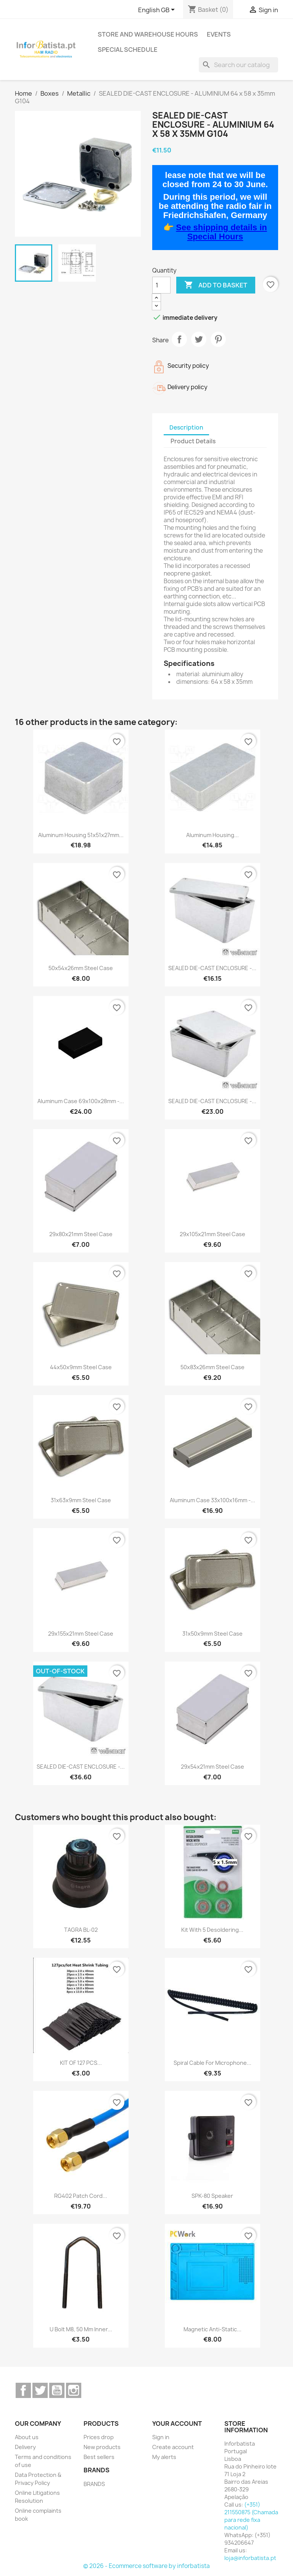 The width and height of the screenshot is (293, 2576). Describe the element at coordinates (25, 2447) in the screenshot. I see `Delivery` at that location.